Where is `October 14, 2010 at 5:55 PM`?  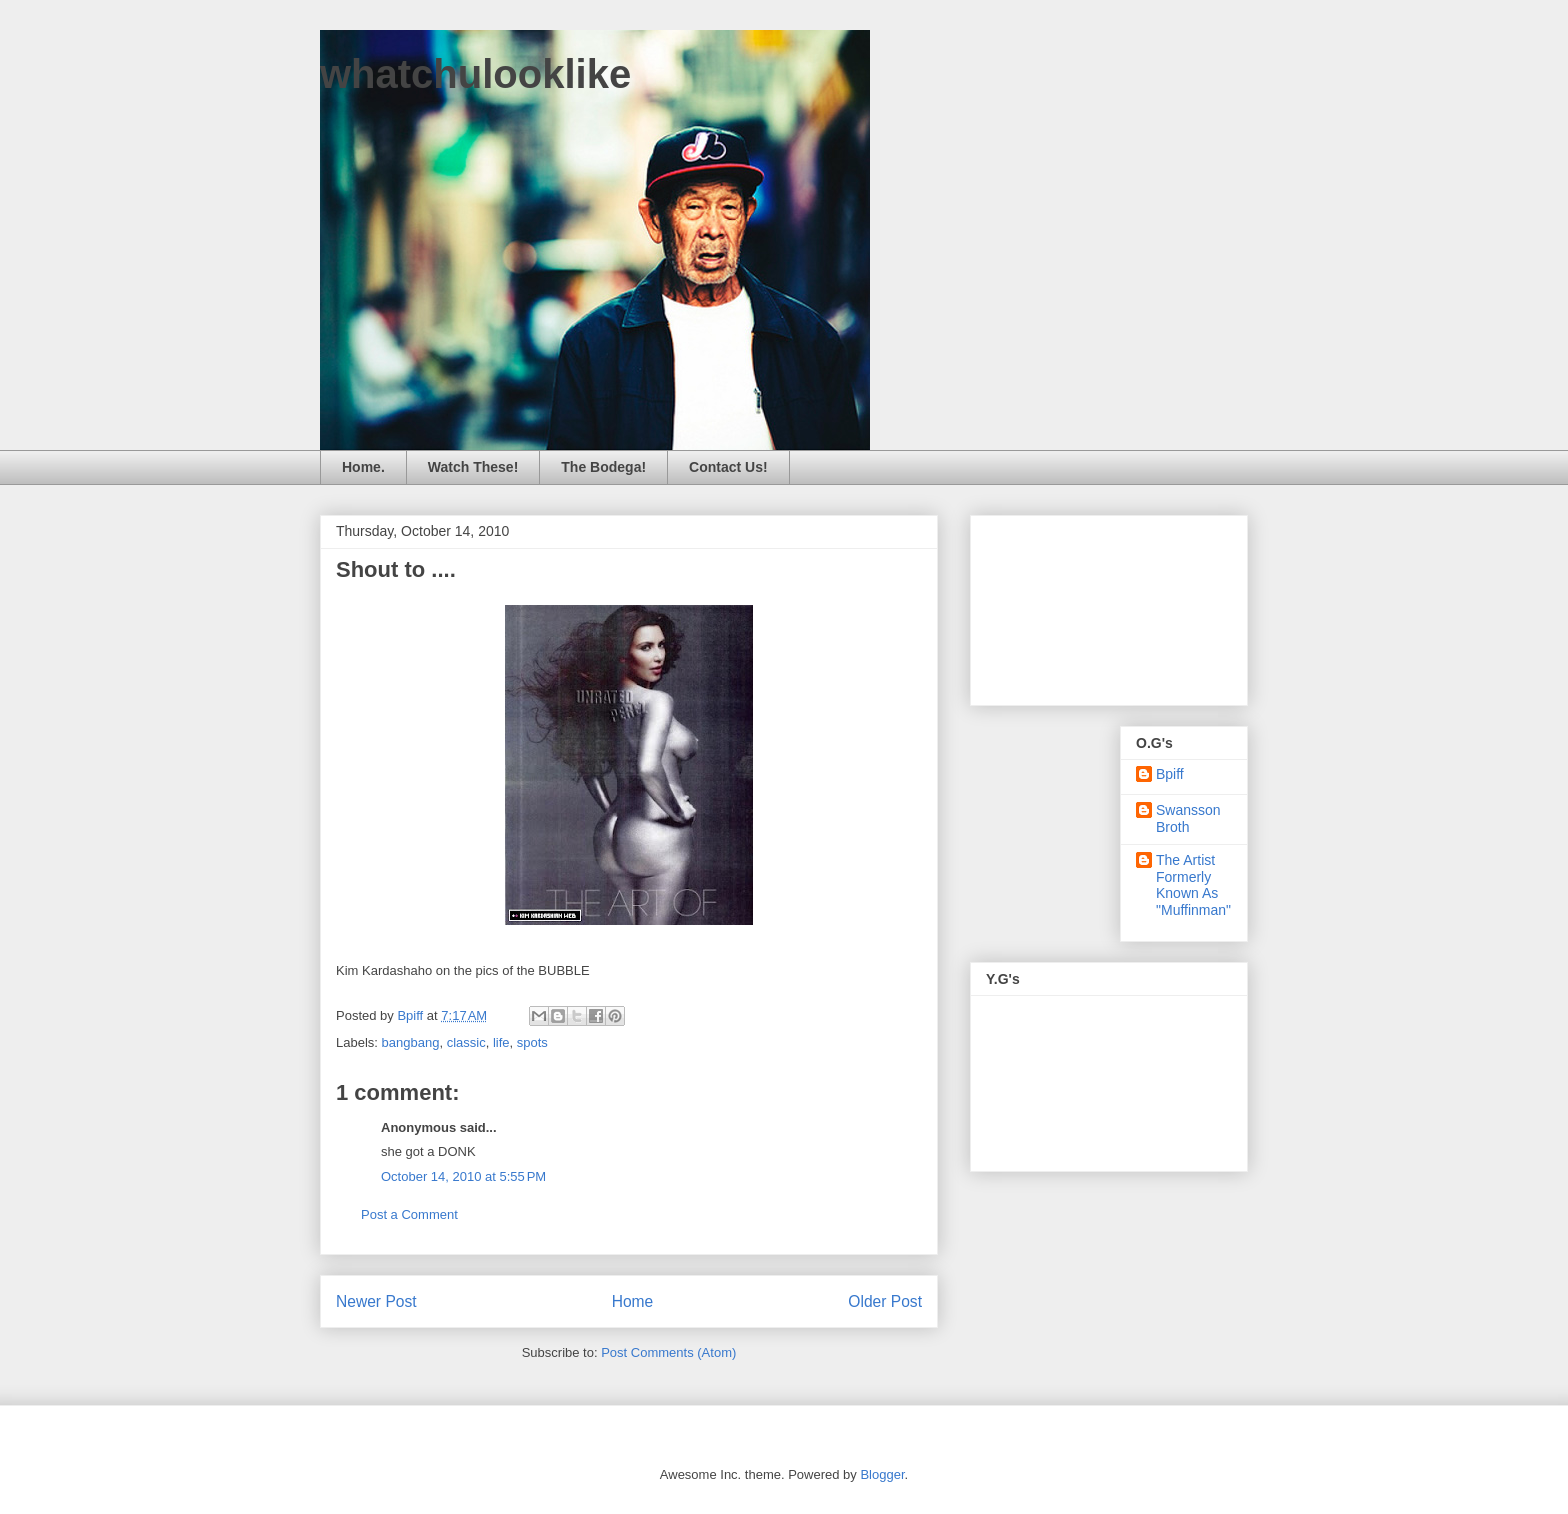
October 14, 2010 at 5:55 PM is located at coordinates (463, 1176).